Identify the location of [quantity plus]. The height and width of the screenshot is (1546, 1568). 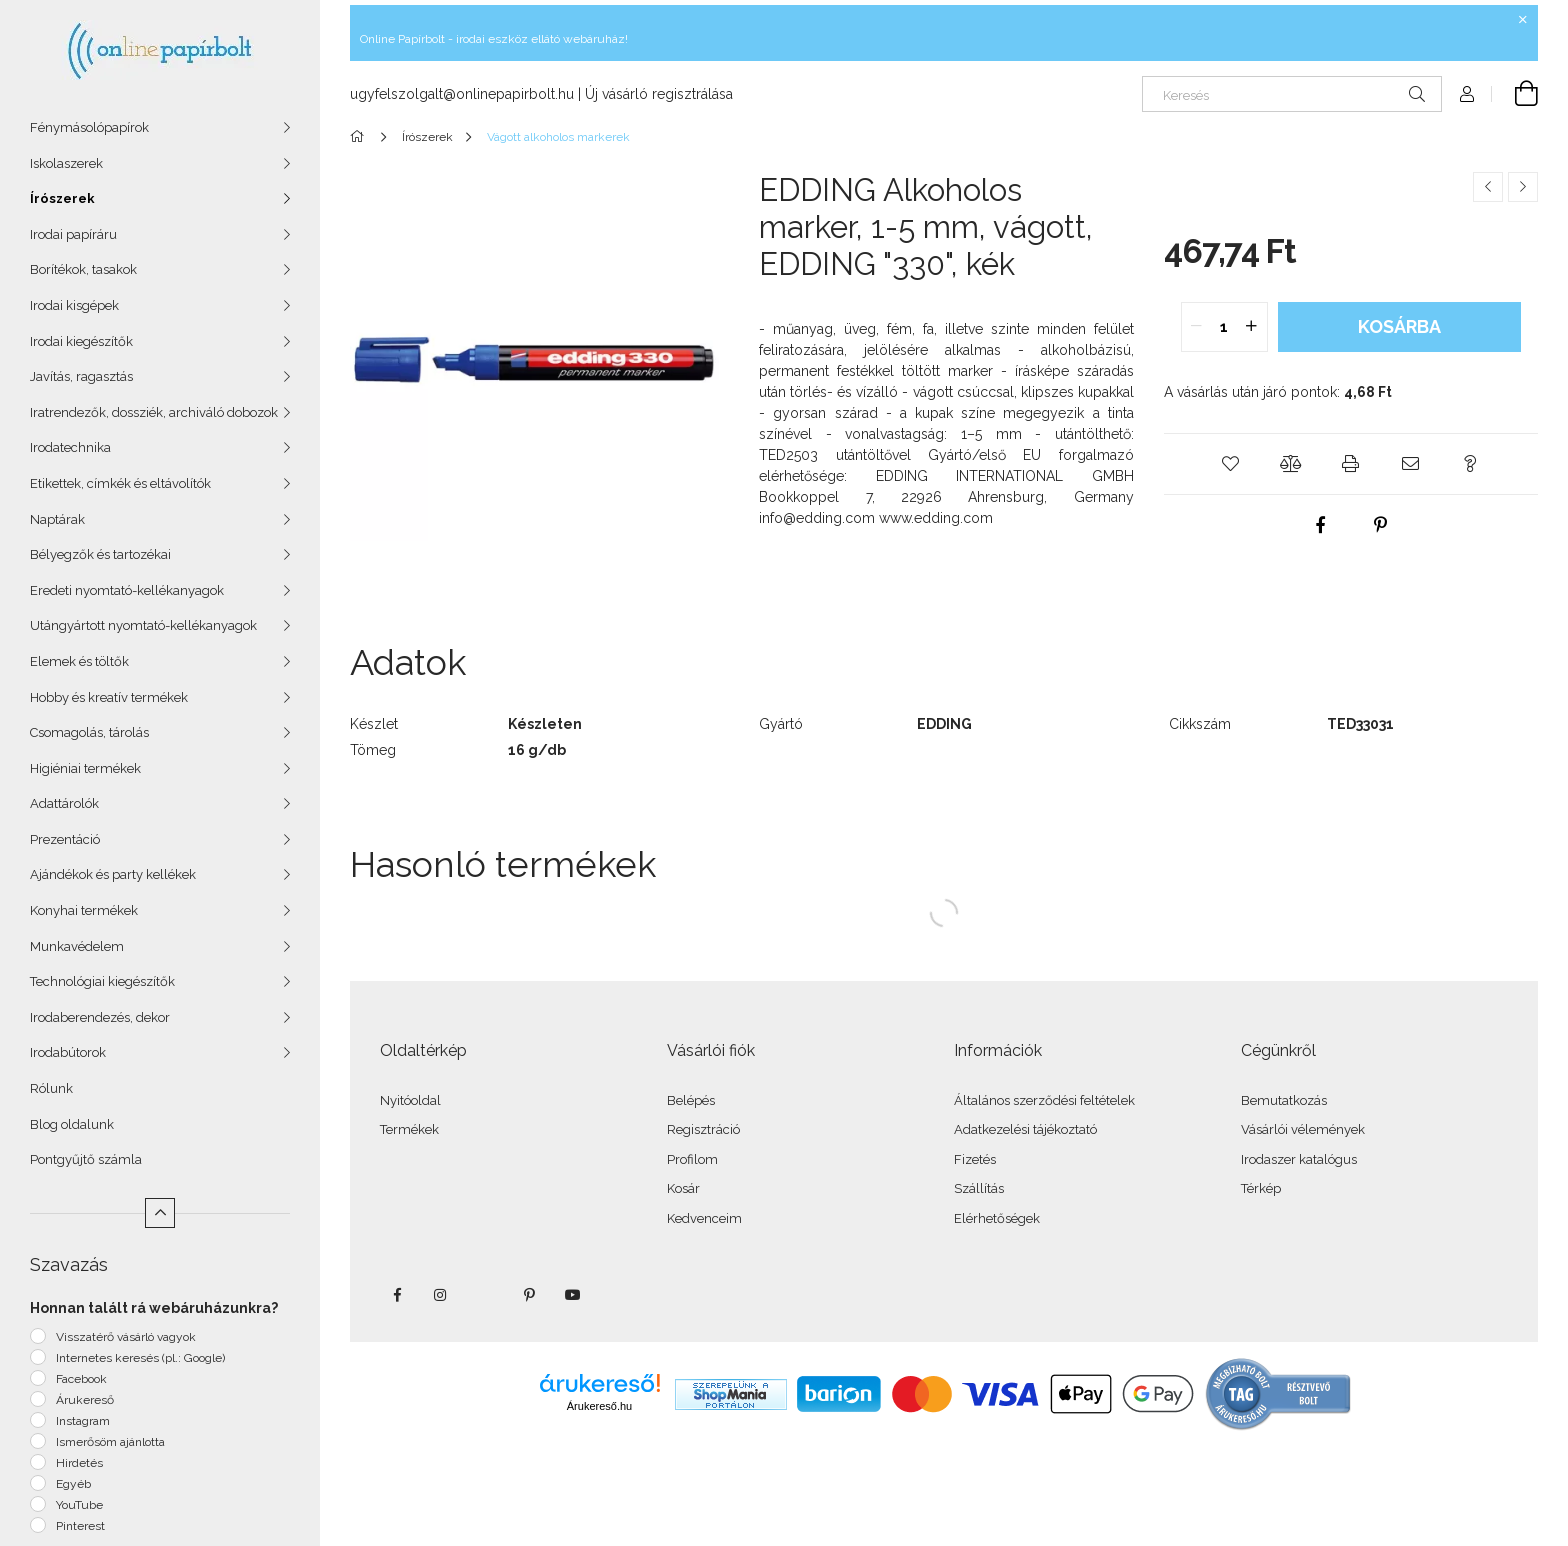
(1252, 327).